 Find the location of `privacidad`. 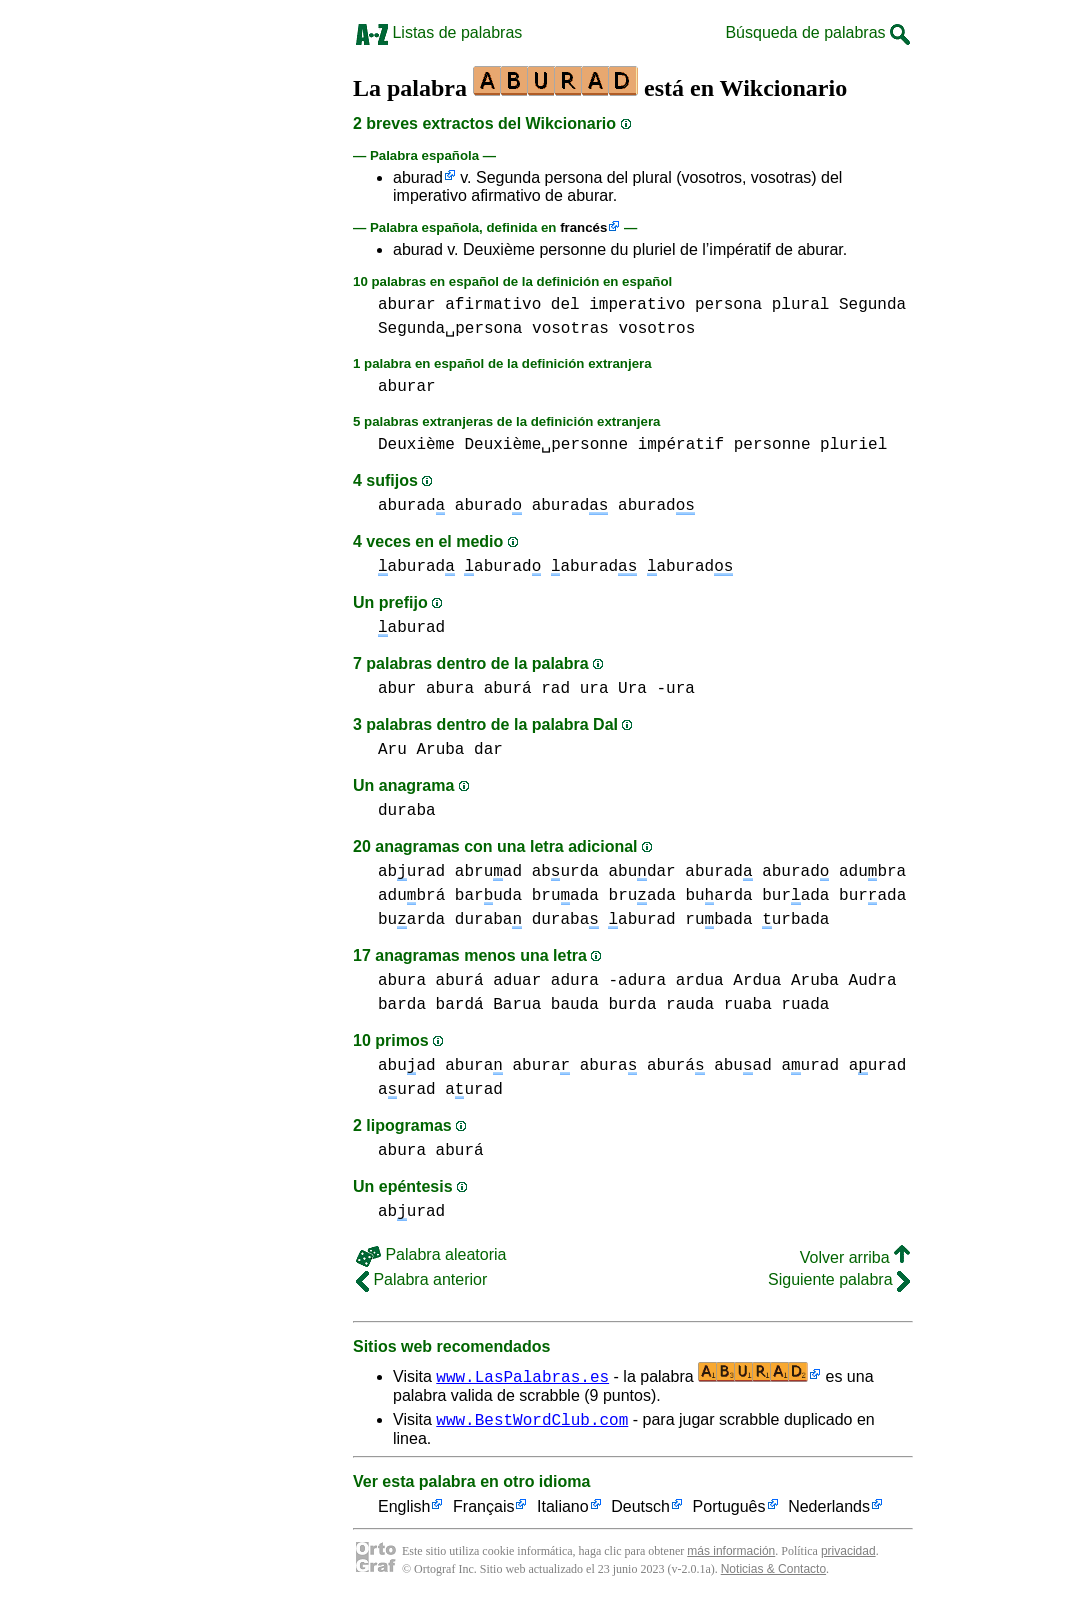

privacidad is located at coordinates (848, 1554).